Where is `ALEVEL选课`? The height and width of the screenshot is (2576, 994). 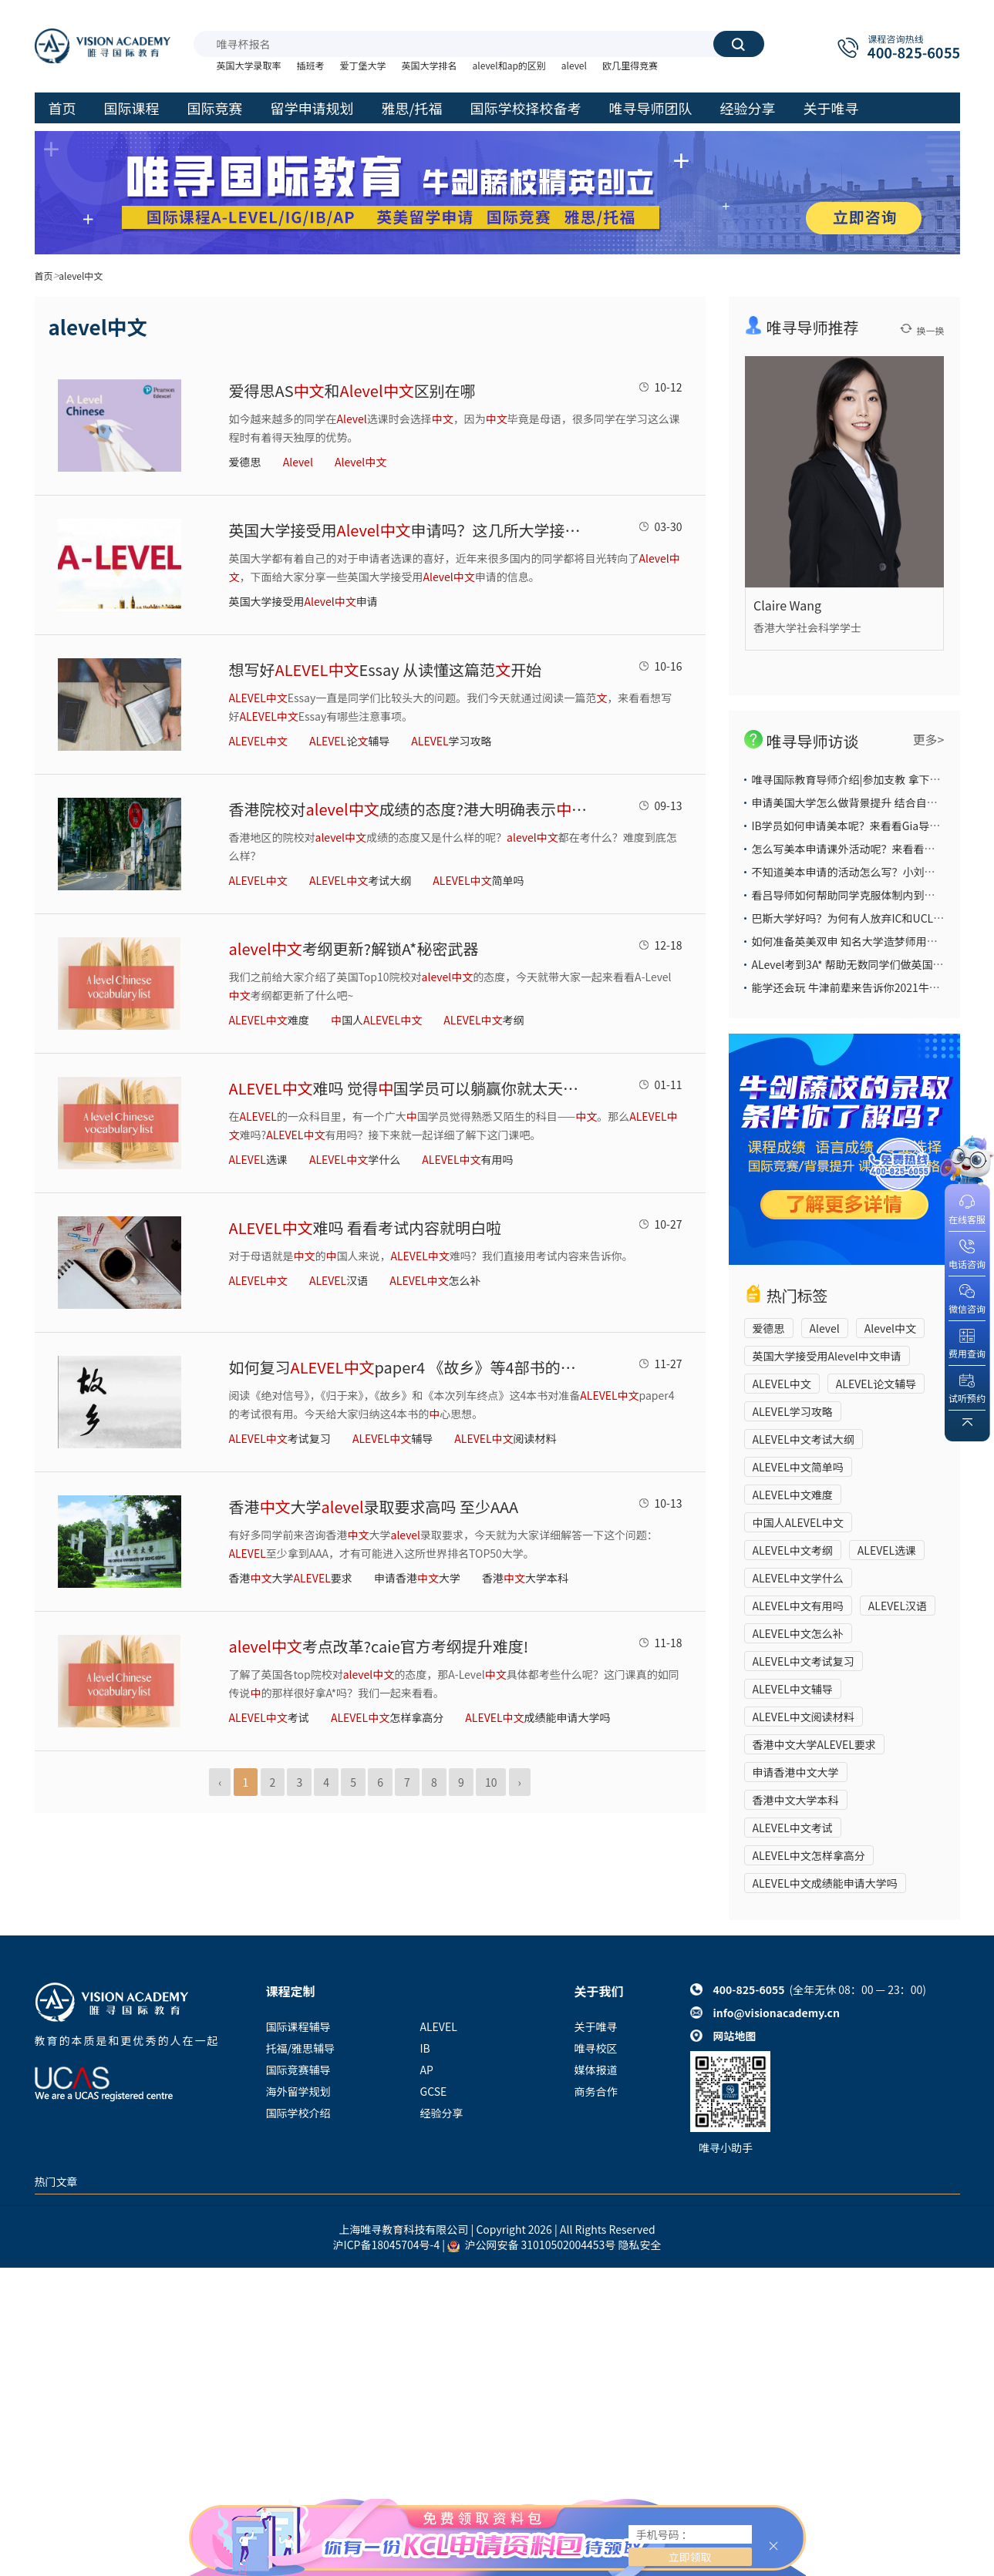 ALEVEL选课 is located at coordinates (887, 1550).